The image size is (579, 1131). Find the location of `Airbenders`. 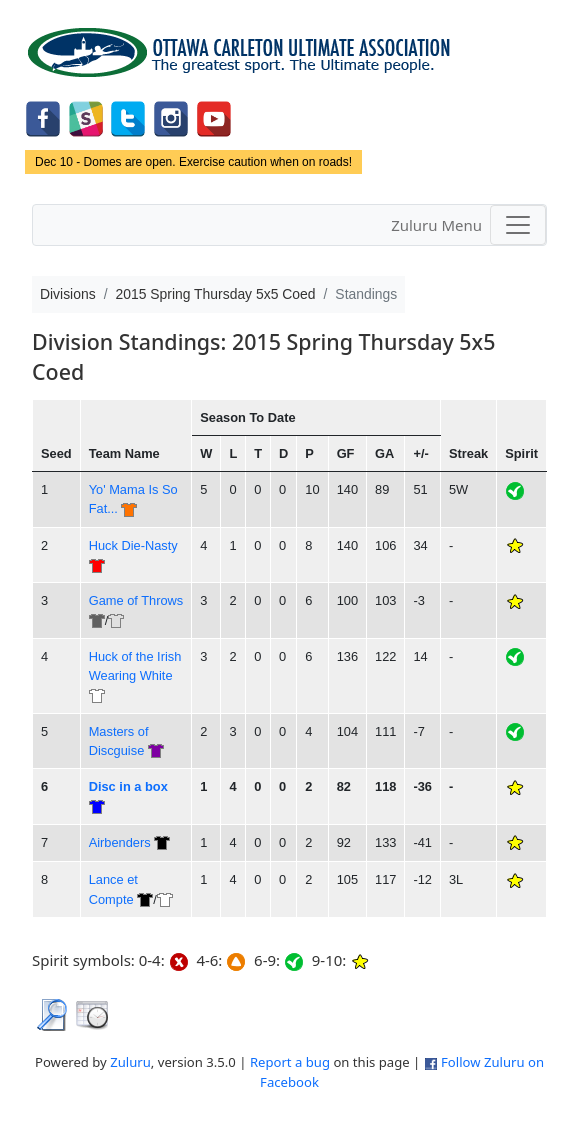

Airbenders is located at coordinates (120, 842).